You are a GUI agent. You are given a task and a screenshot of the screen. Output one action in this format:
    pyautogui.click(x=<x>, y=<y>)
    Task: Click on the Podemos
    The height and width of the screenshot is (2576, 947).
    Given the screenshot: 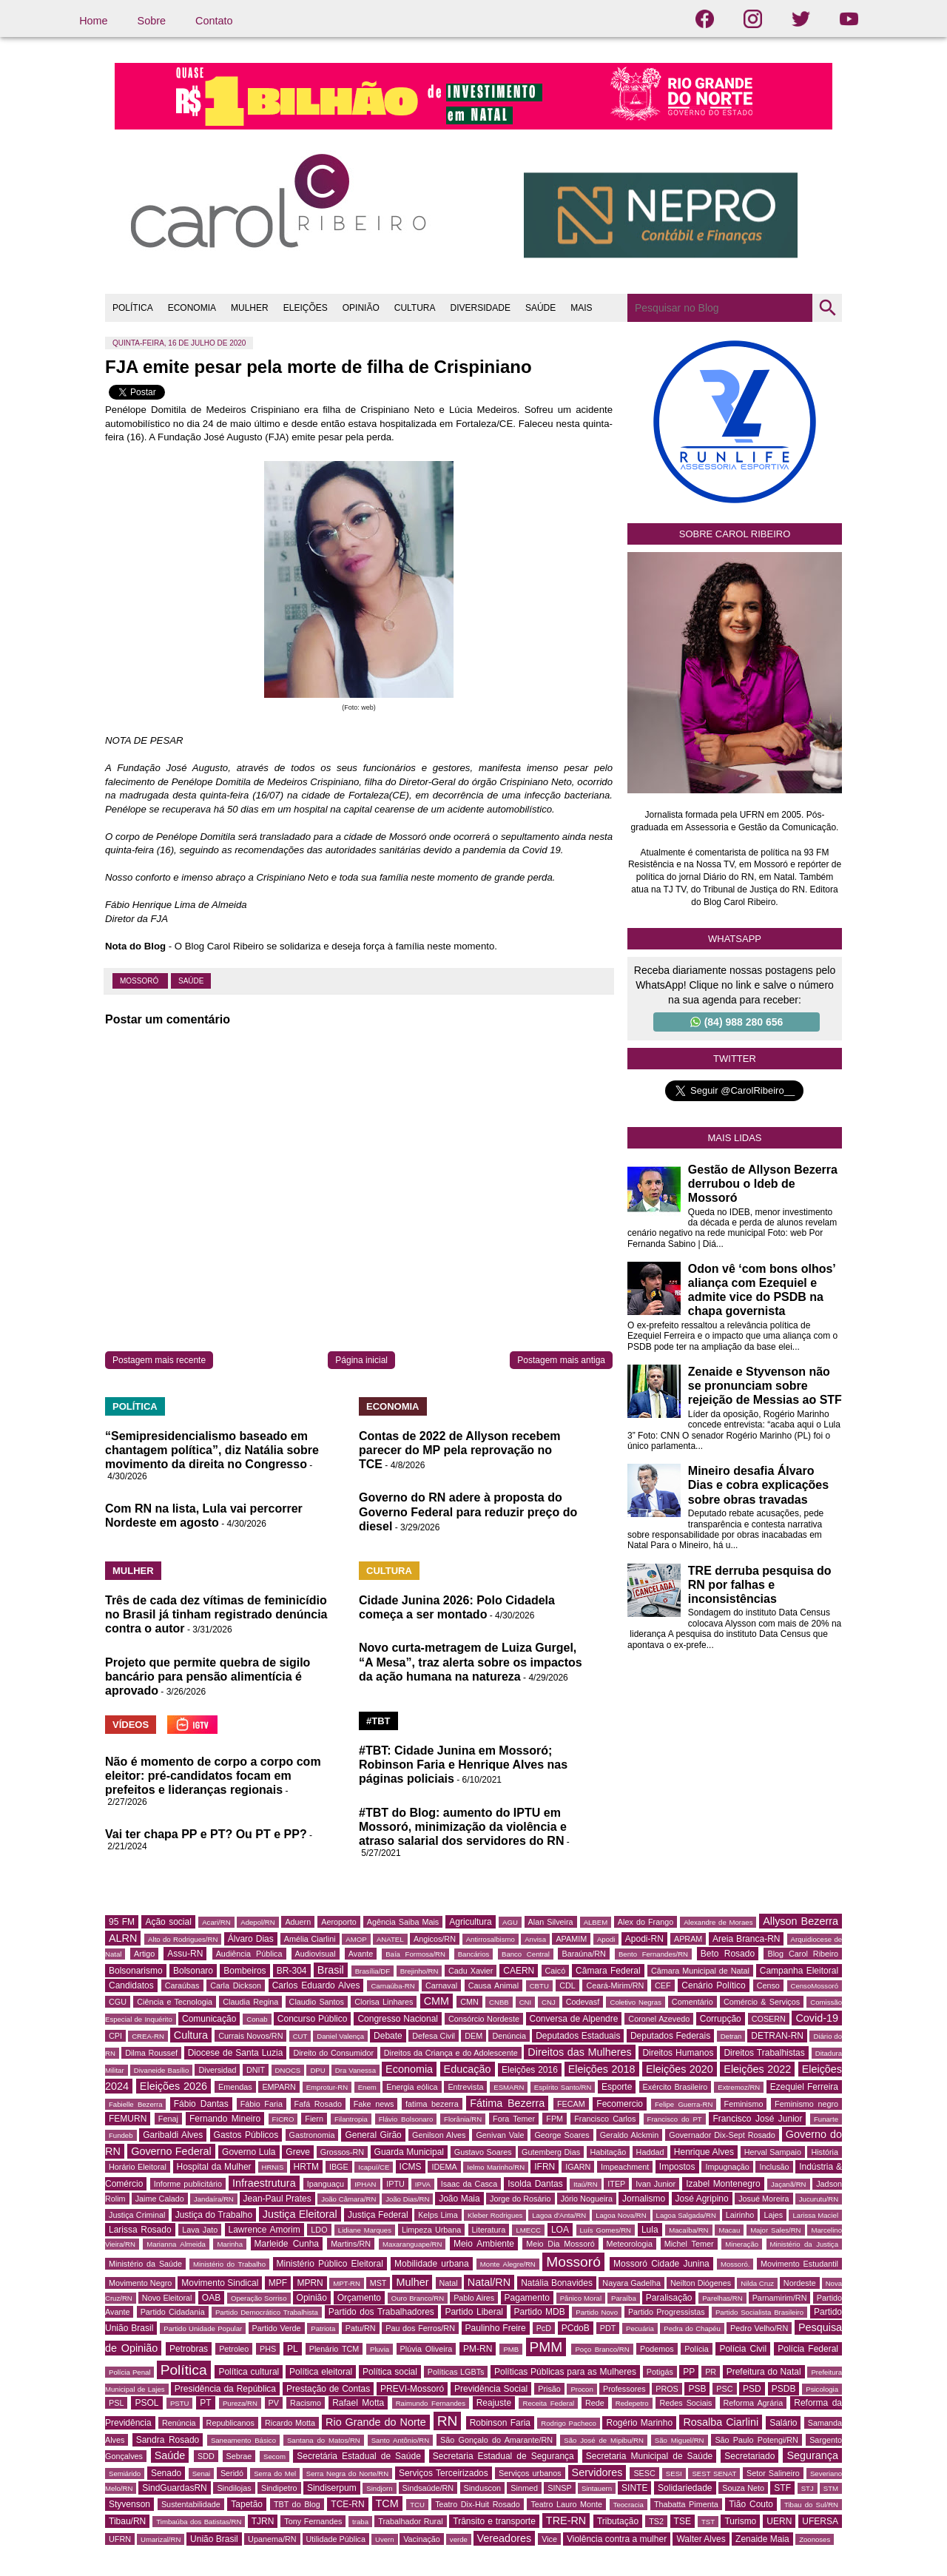 What is the action you would take?
    pyautogui.click(x=657, y=2348)
    